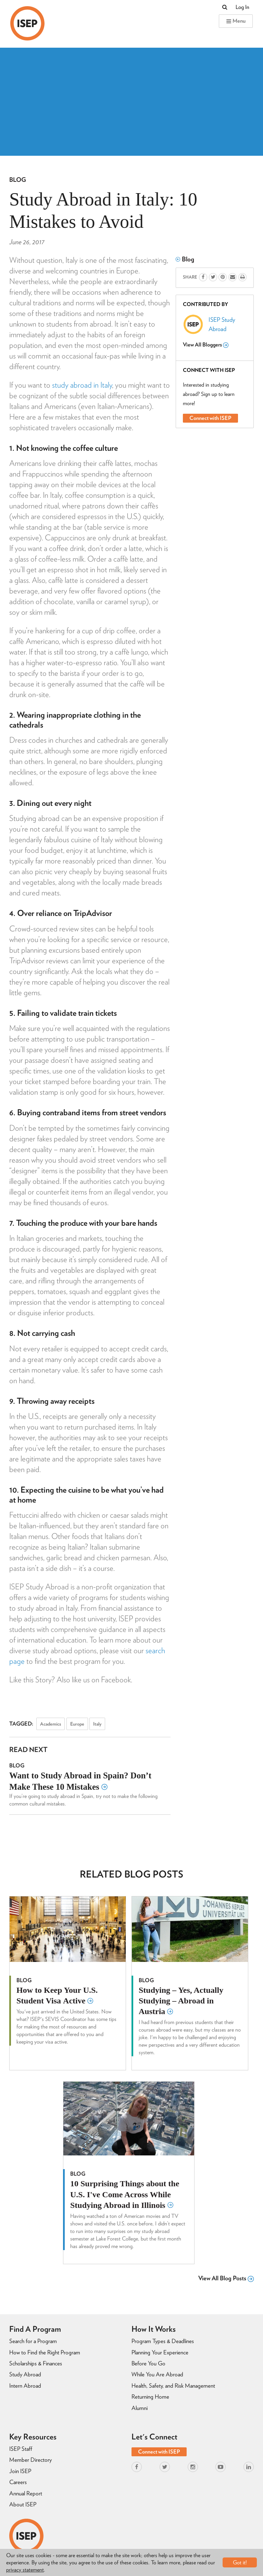 The height and width of the screenshot is (2576, 263). Describe the element at coordinates (77, 1724) in the screenshot. I see `Europe` at that location.